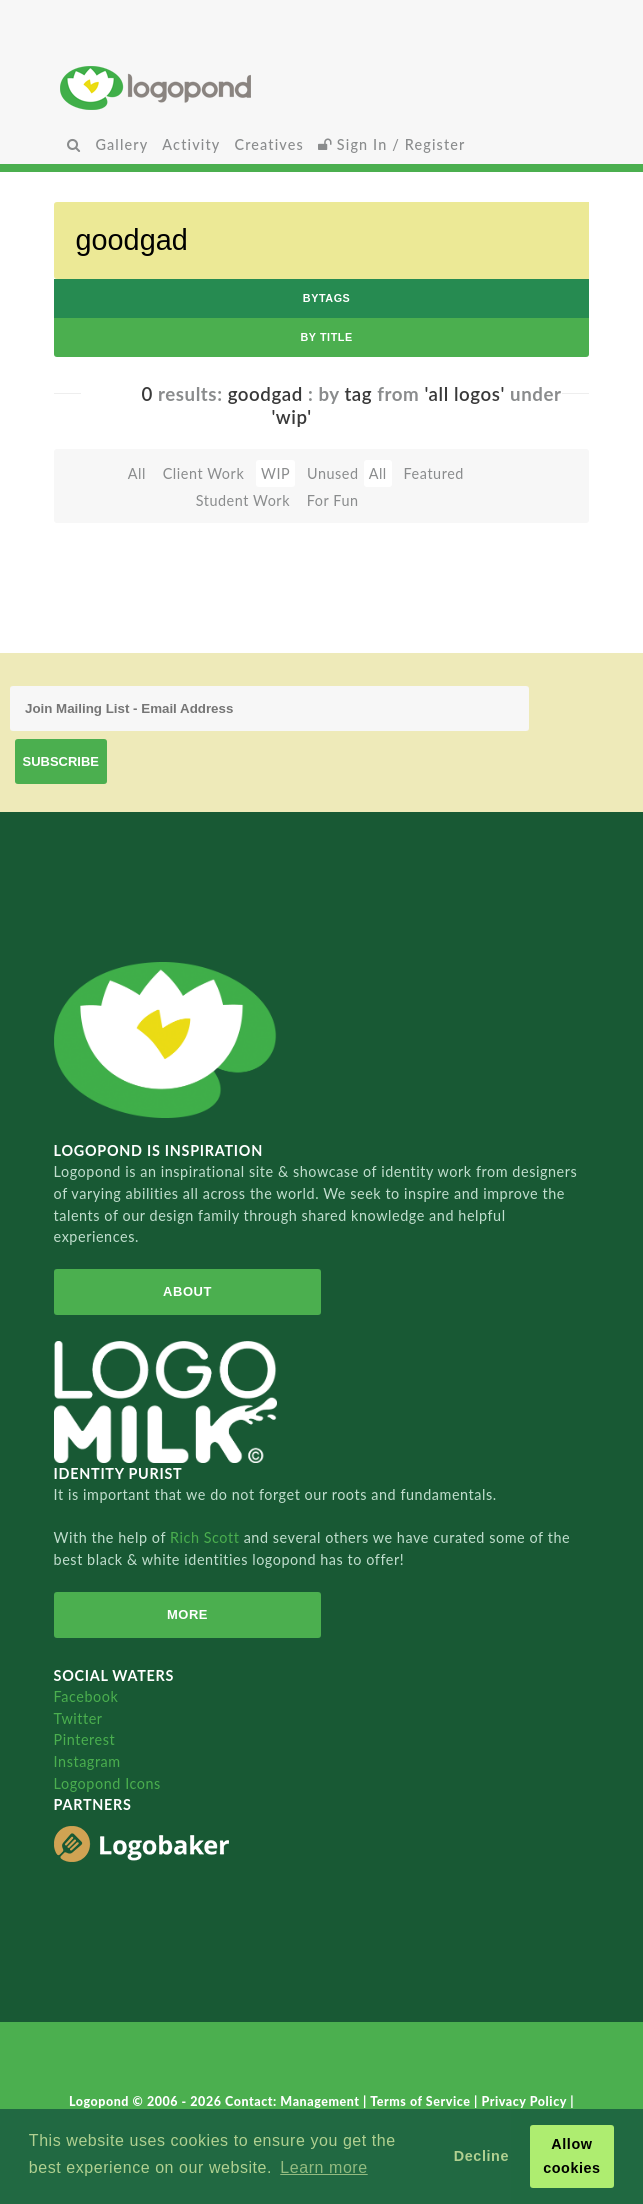 The width and height of the screenshot is (643, 2204). What do you see at coordinates (86, 1696) in the screenshot?
I see `Facebook` at bounding box center [86, 1696].